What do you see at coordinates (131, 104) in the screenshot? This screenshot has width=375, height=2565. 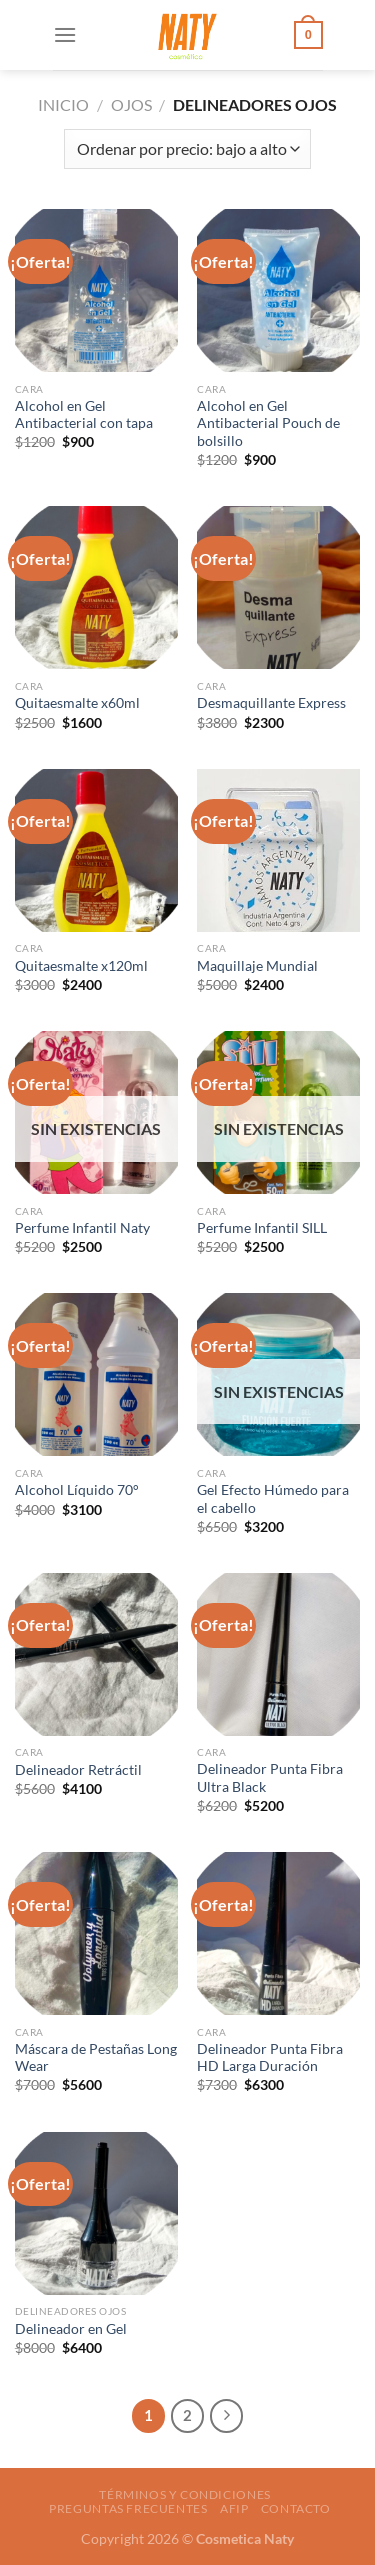 I see `Ojos` at bounding box center [131, 104].